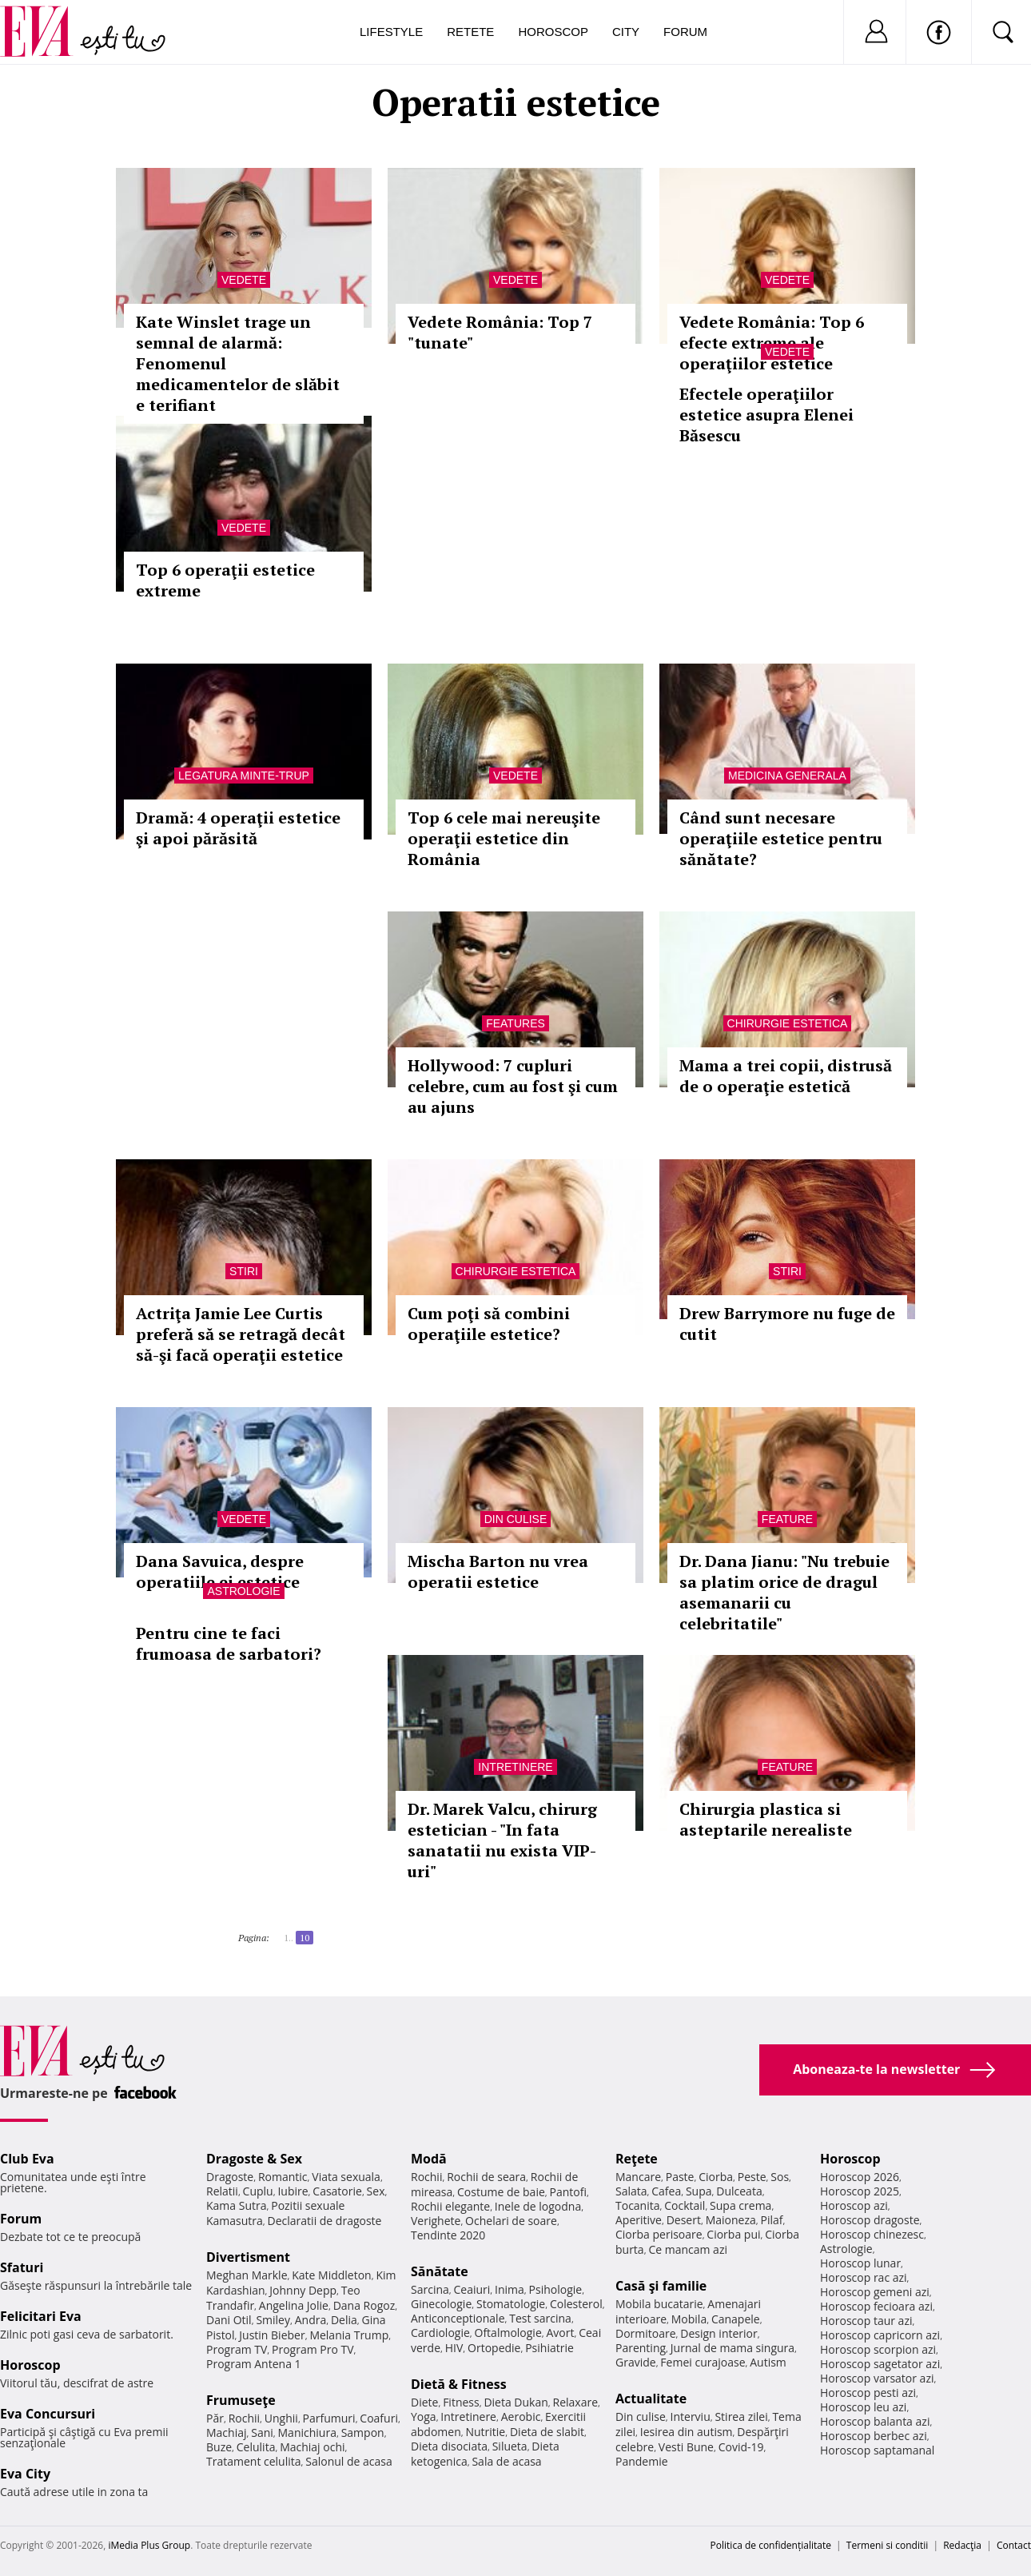 The image size is (1031, 2576). What do you see at coordinates (337, 2191) in the screenshot?
I see `Casatorie` at bounding box center [337, 2191].